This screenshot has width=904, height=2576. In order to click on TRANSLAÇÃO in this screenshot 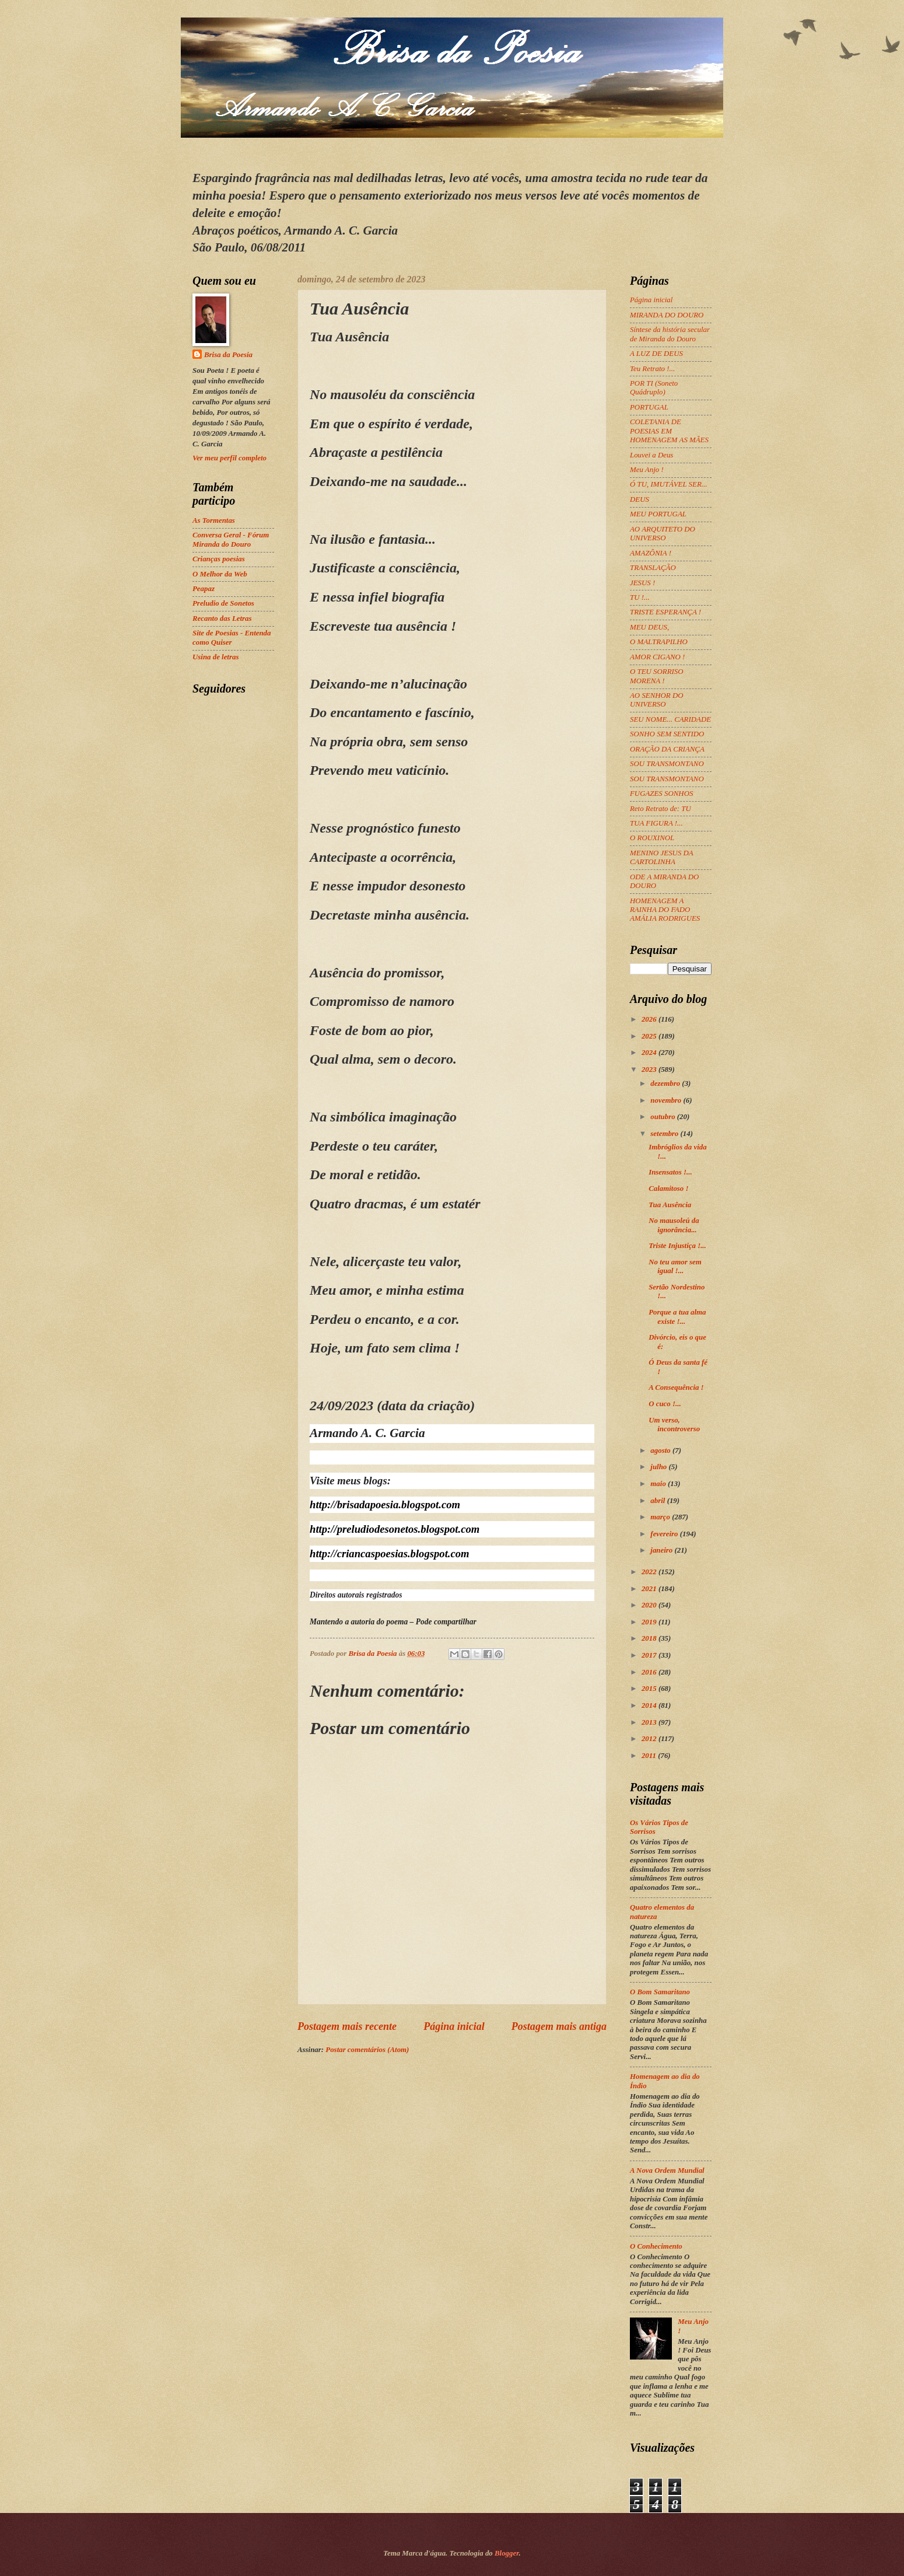, I will do `click(653, 568)`.